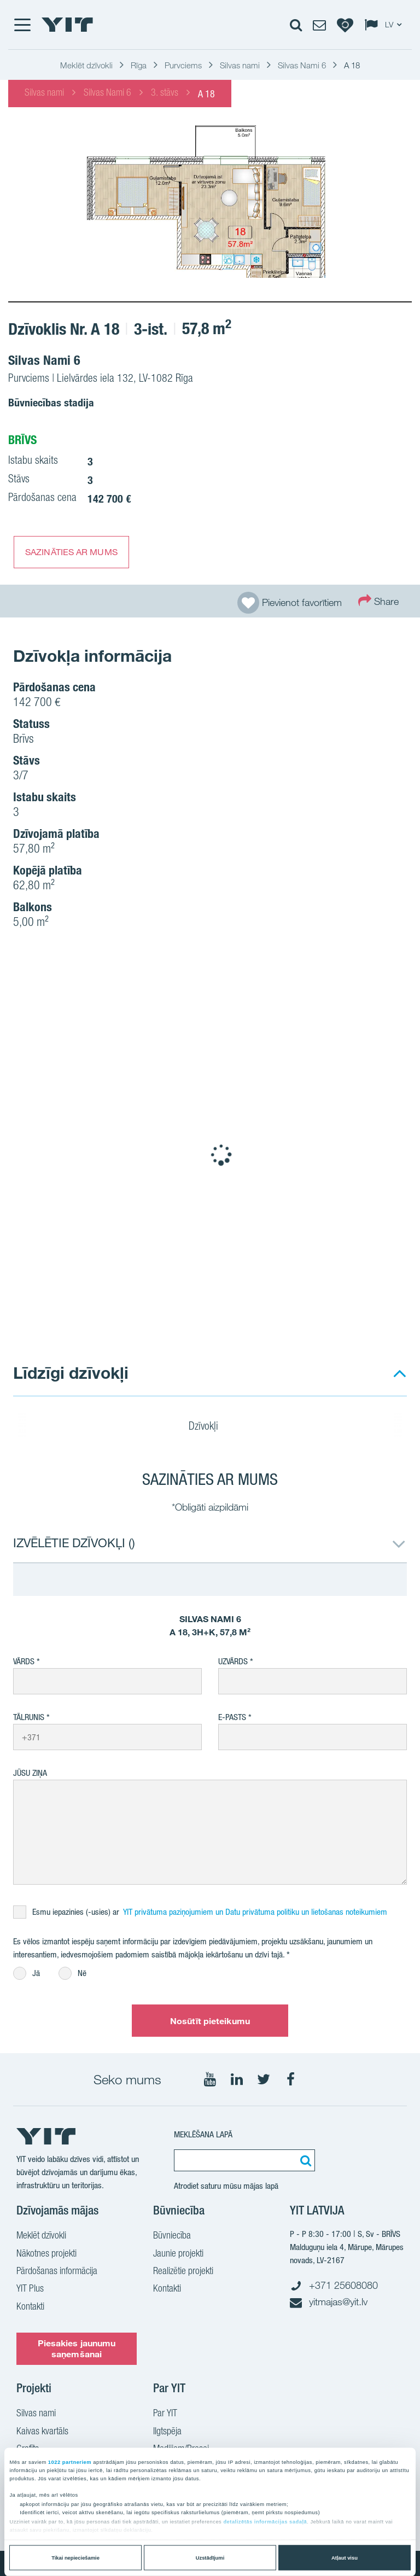 This screenshot has height=2576, width=420. What do you see at coordinates (107, 93) in the screenshot?
I see `Silvas Nami 6` at bounding box center [107, 93].